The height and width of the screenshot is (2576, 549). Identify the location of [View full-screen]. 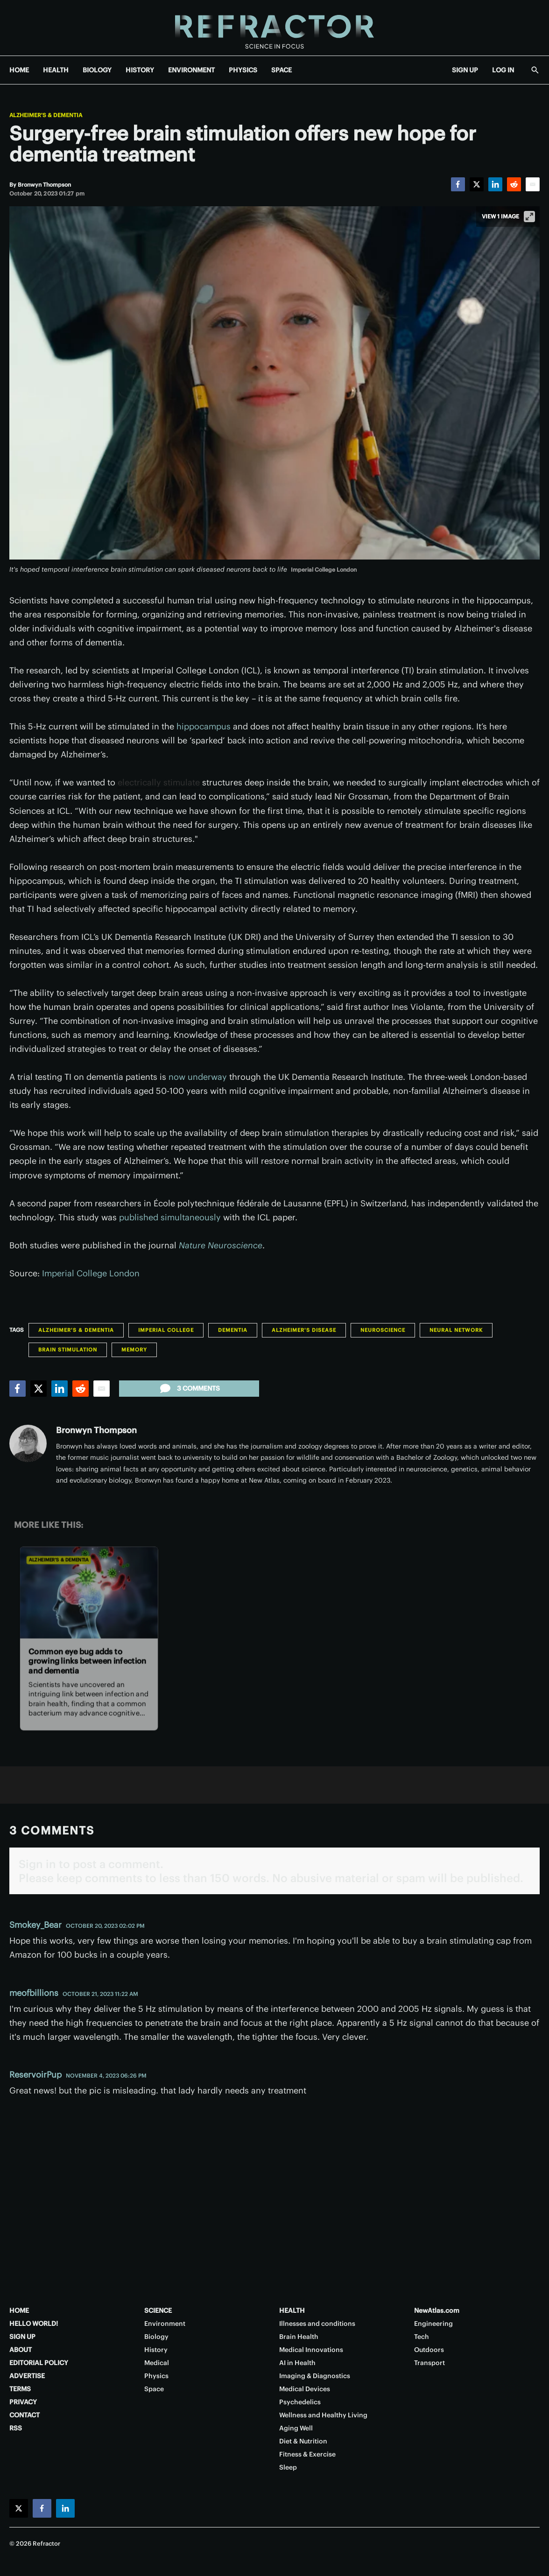
(529, 216).